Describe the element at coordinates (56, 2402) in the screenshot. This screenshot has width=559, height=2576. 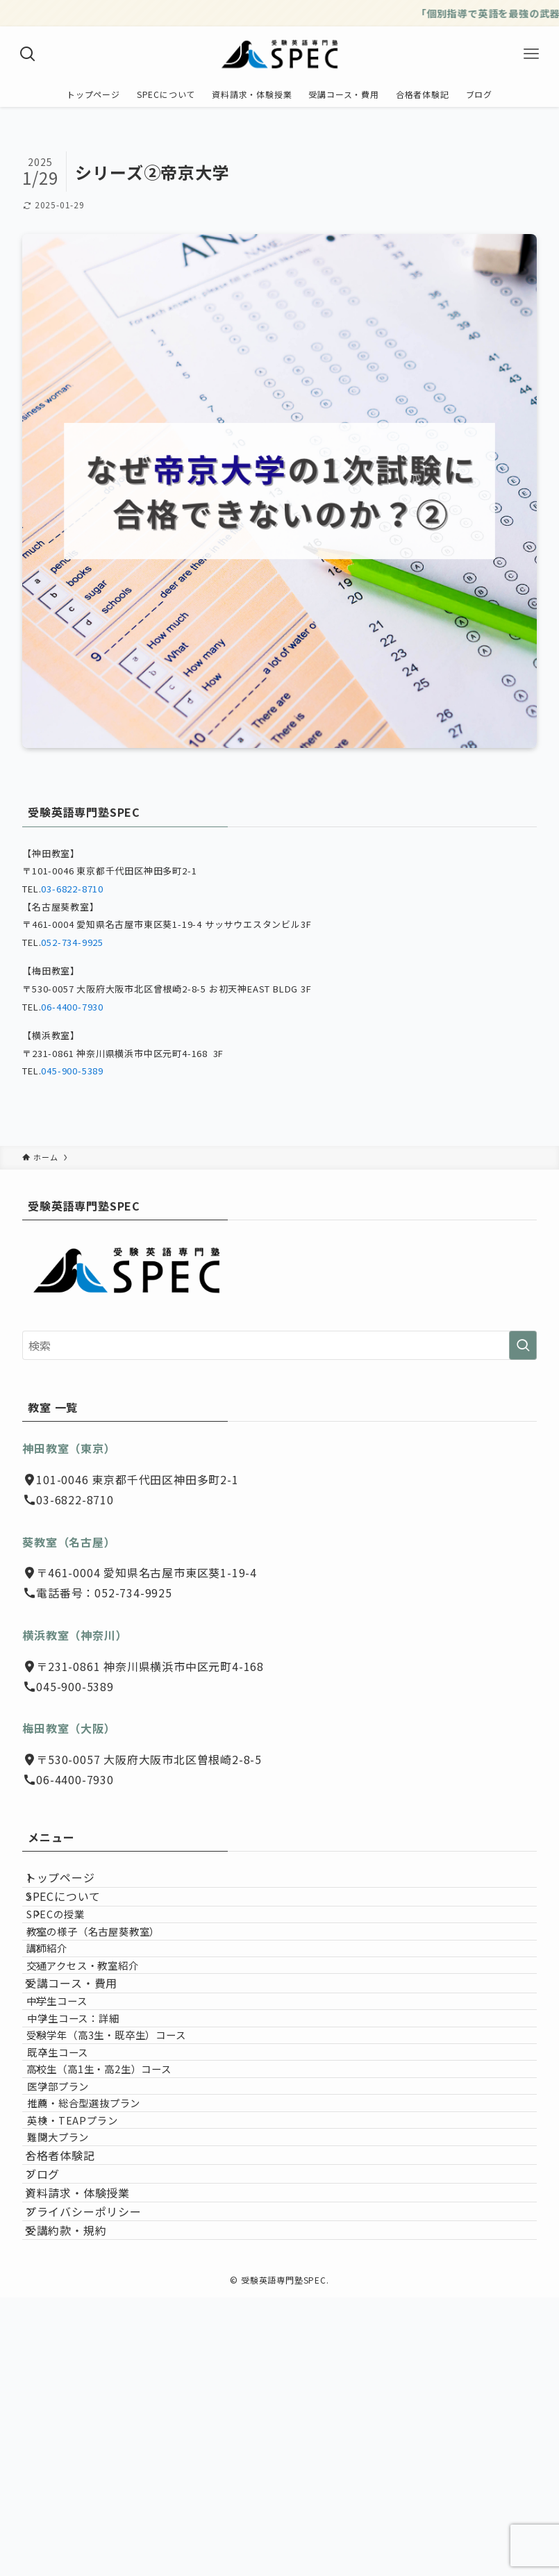
I see `ブログ` at that location.